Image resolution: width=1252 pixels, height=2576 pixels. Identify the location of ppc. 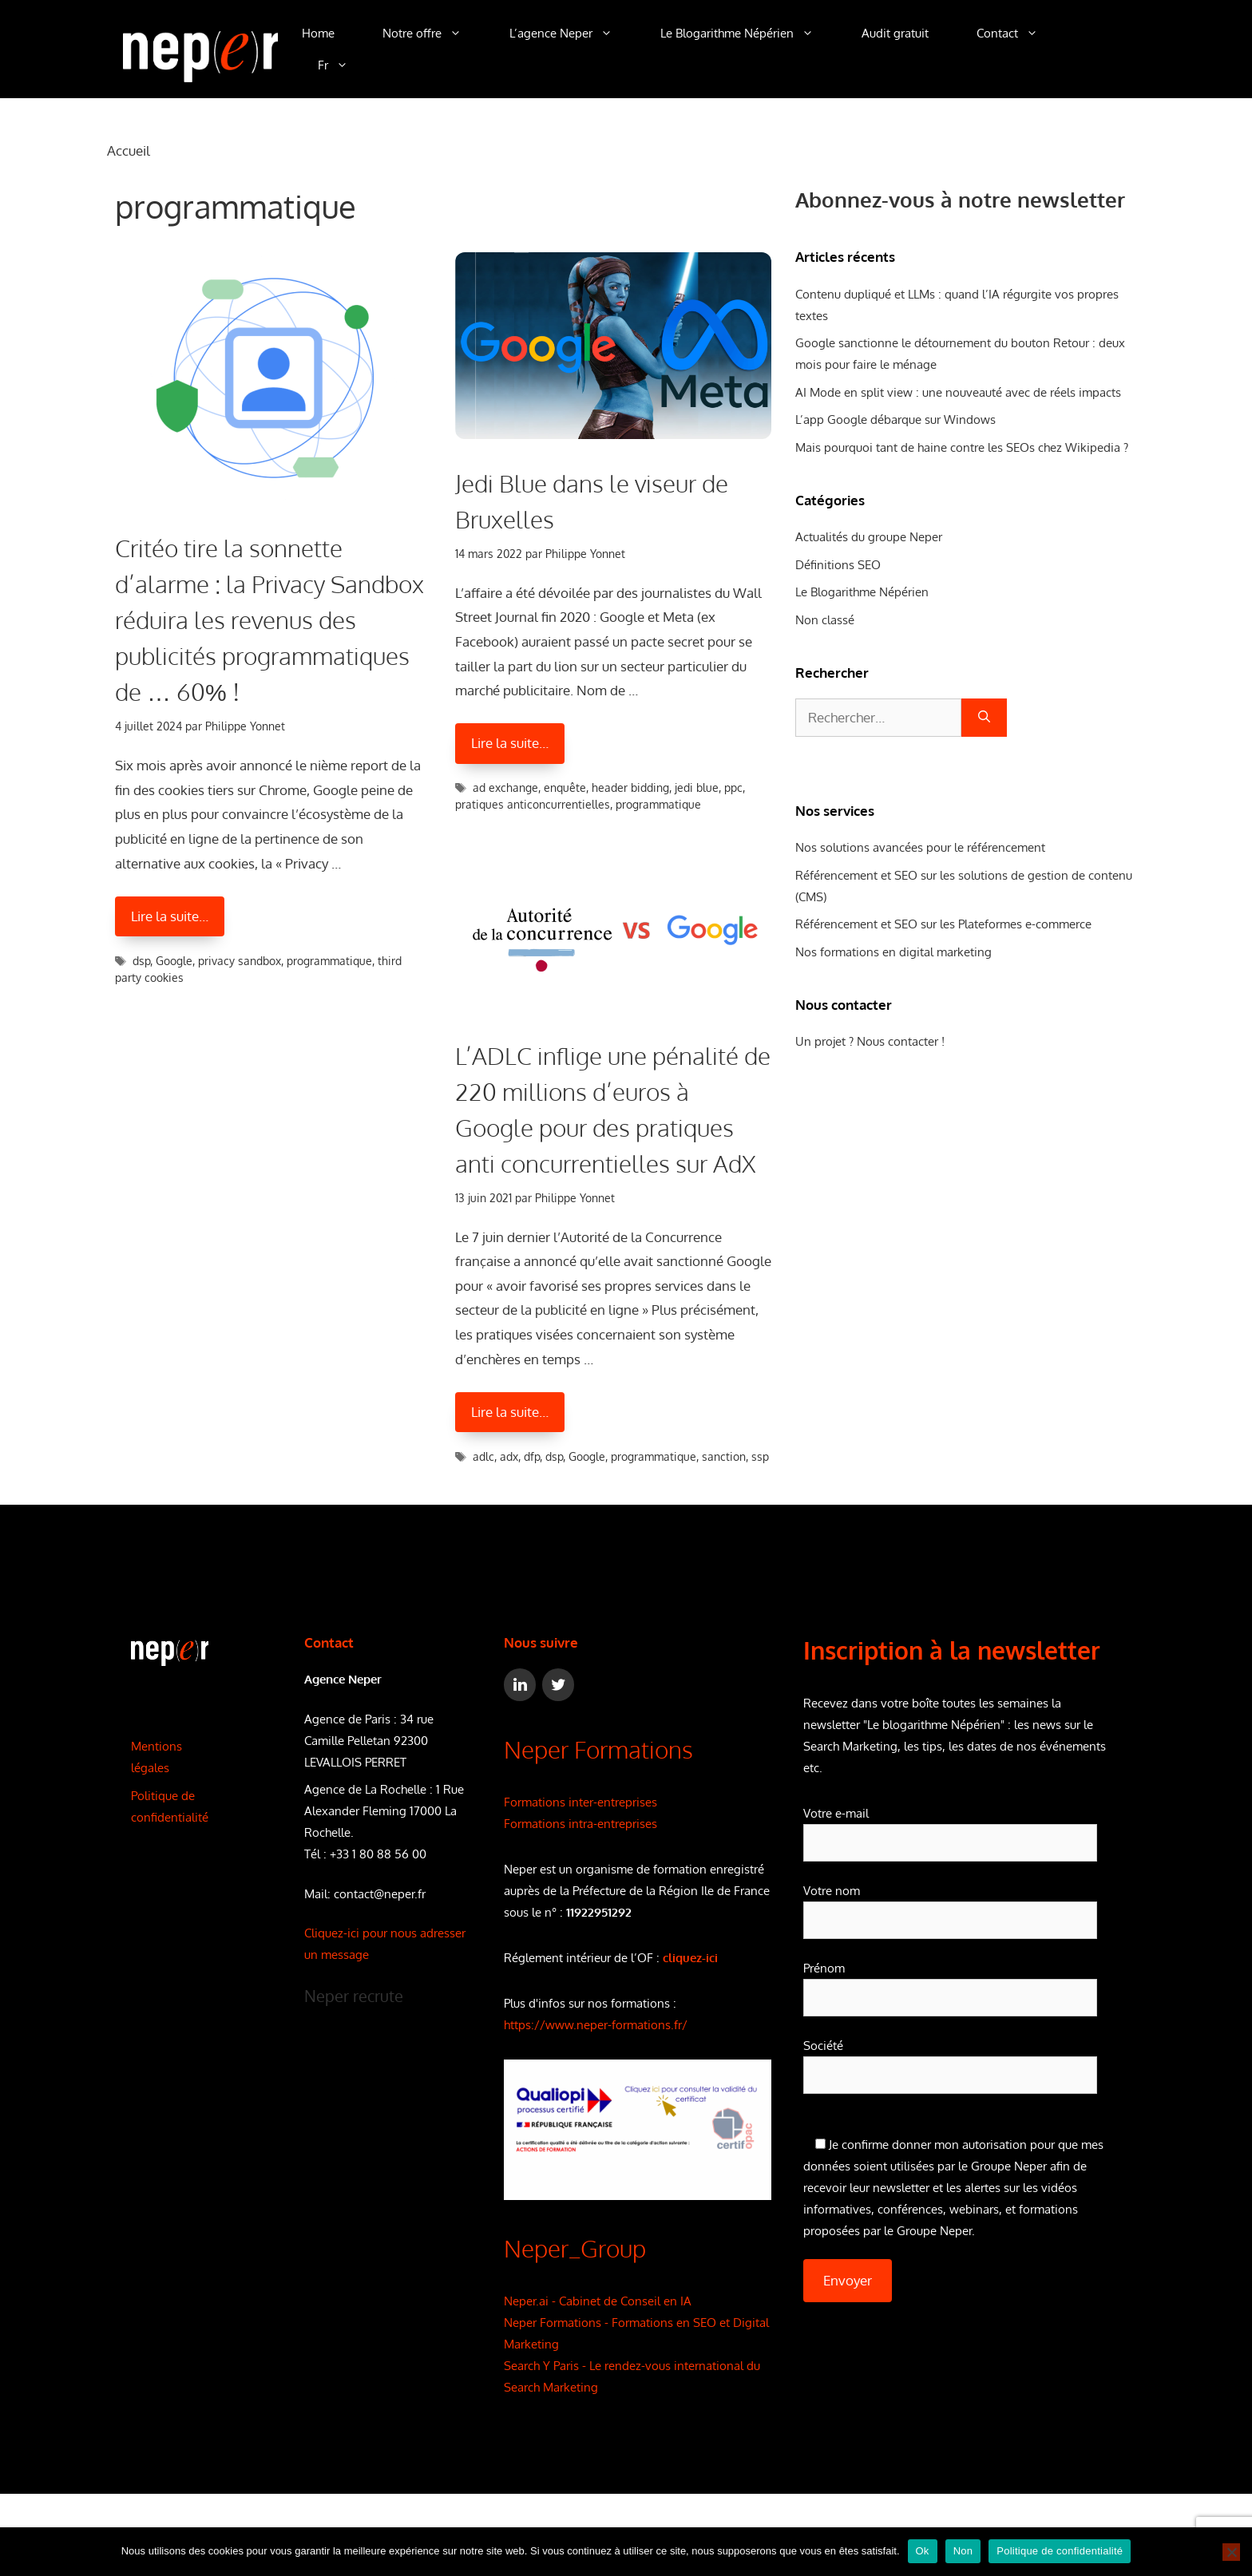
(733, 787).